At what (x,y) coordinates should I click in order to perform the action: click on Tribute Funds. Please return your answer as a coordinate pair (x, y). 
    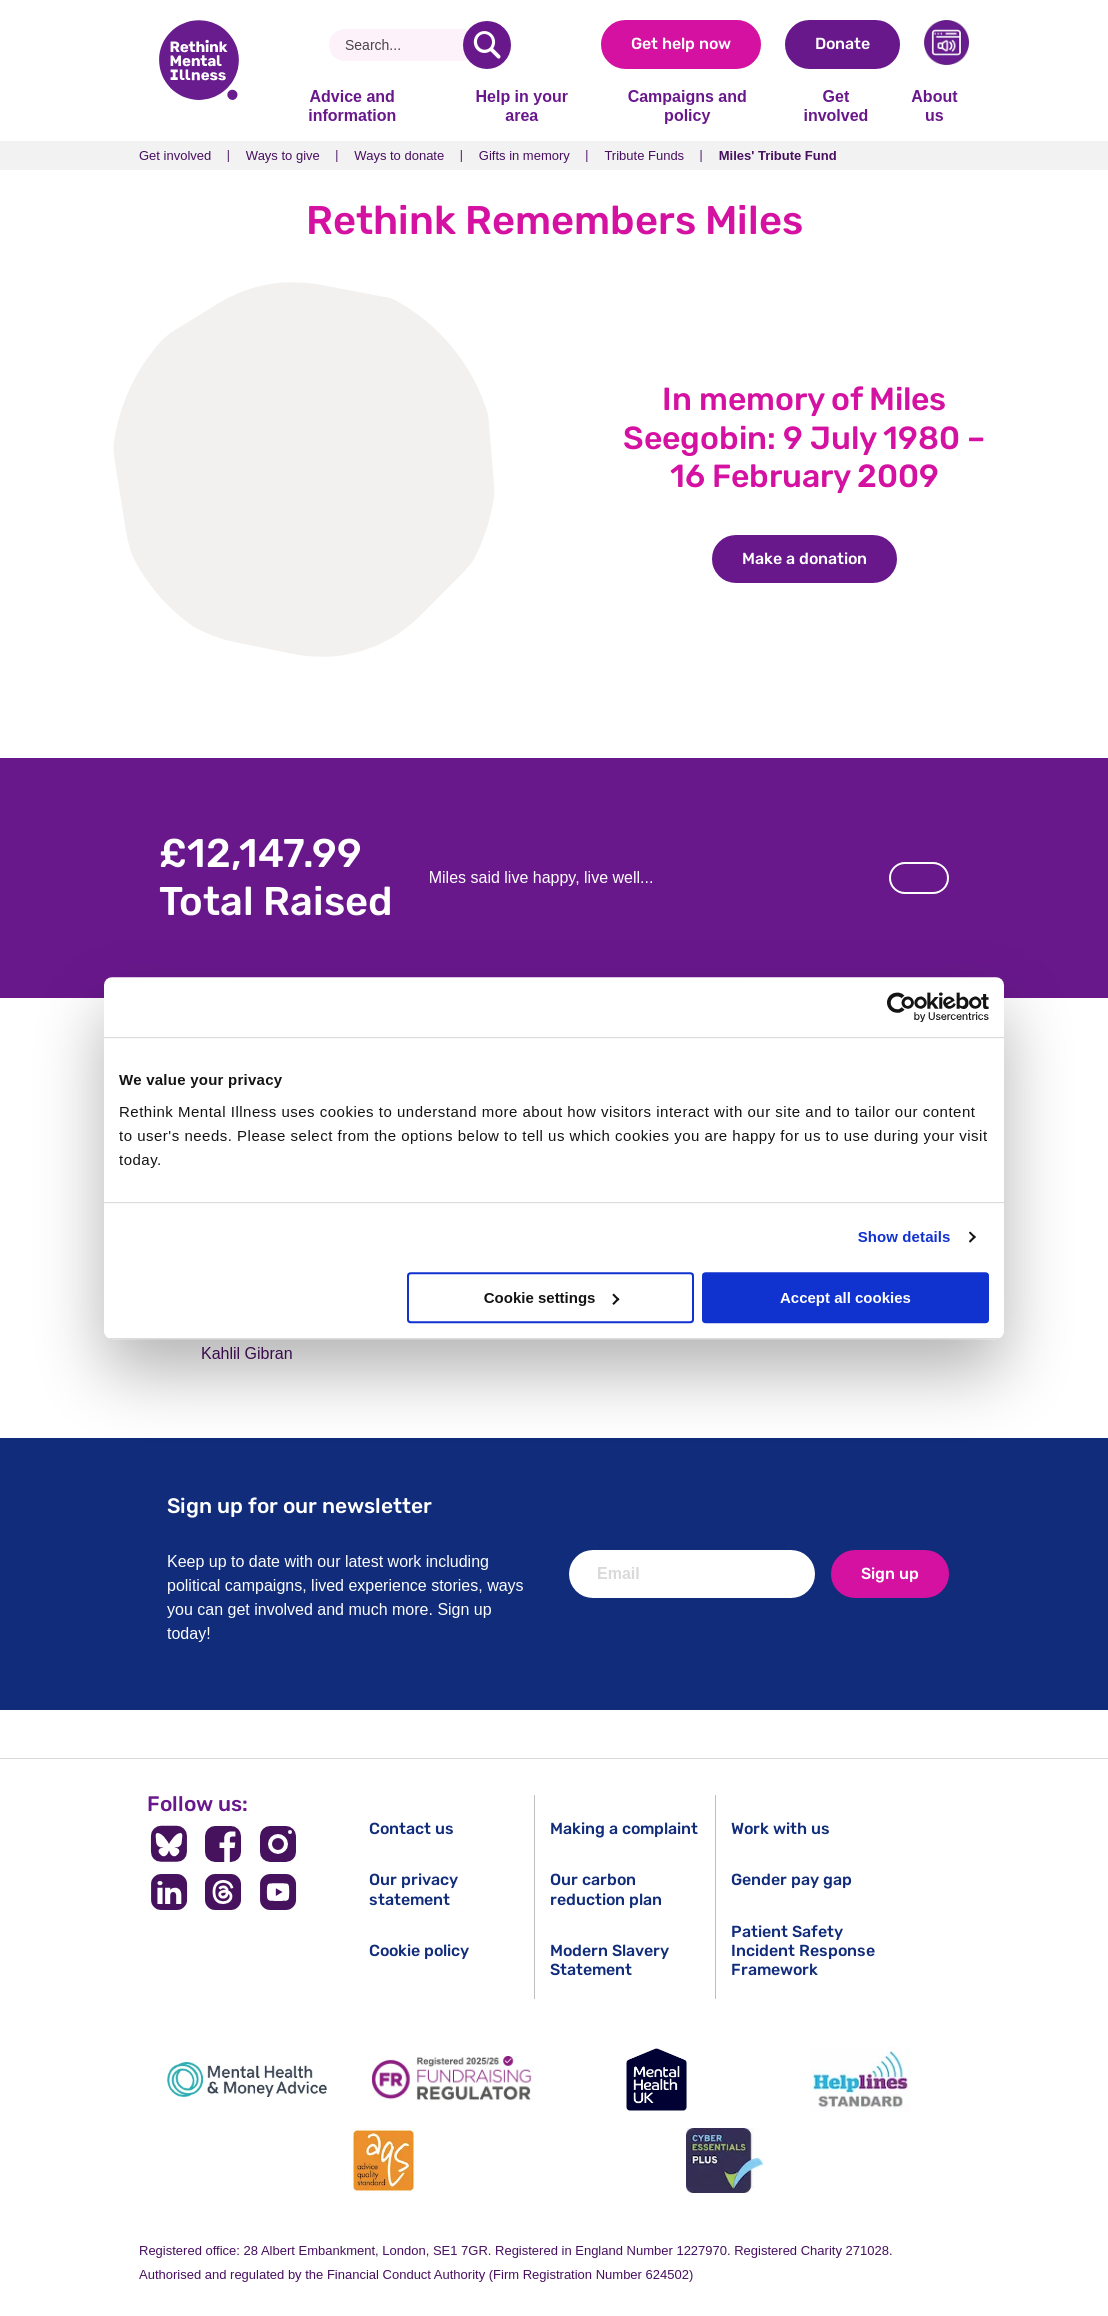
    Looking at the image, I should click on (644, 155).